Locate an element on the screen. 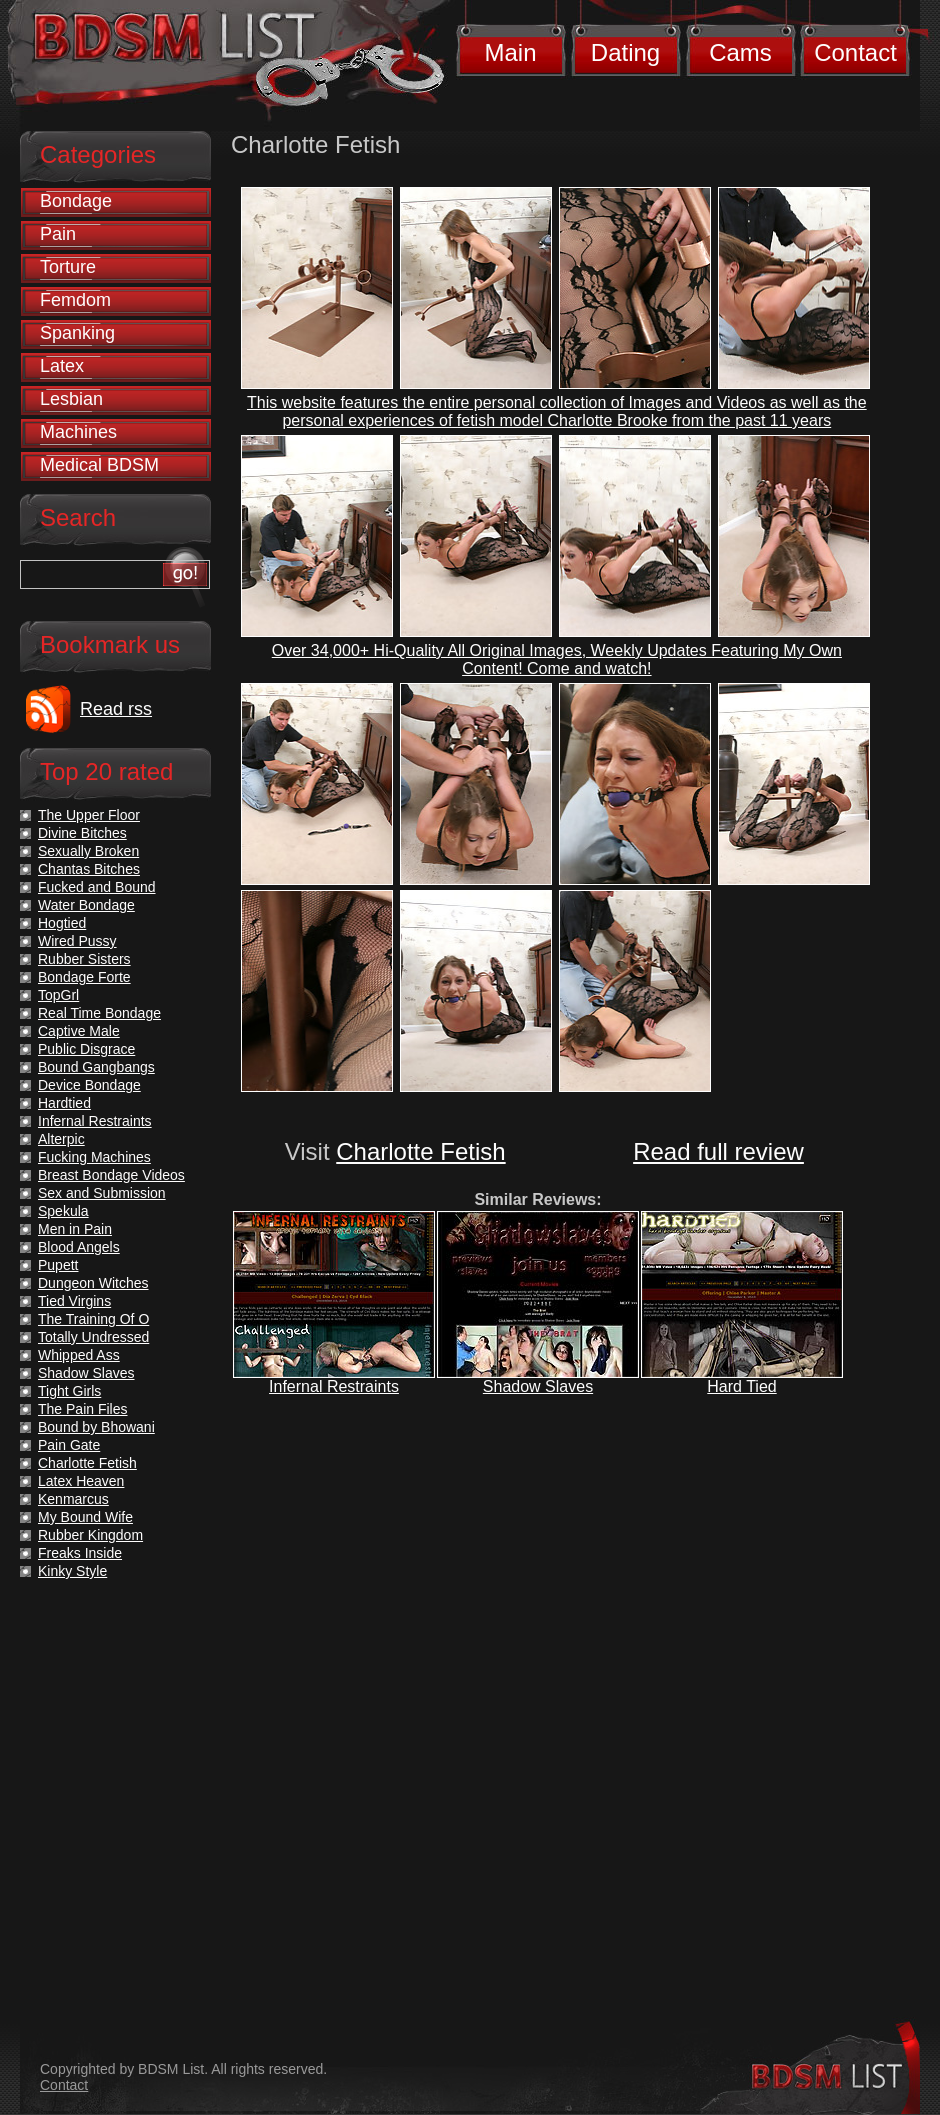 This screenshot has height=2115, width=940. Bondage Forte is located at coordinates (84, 977).